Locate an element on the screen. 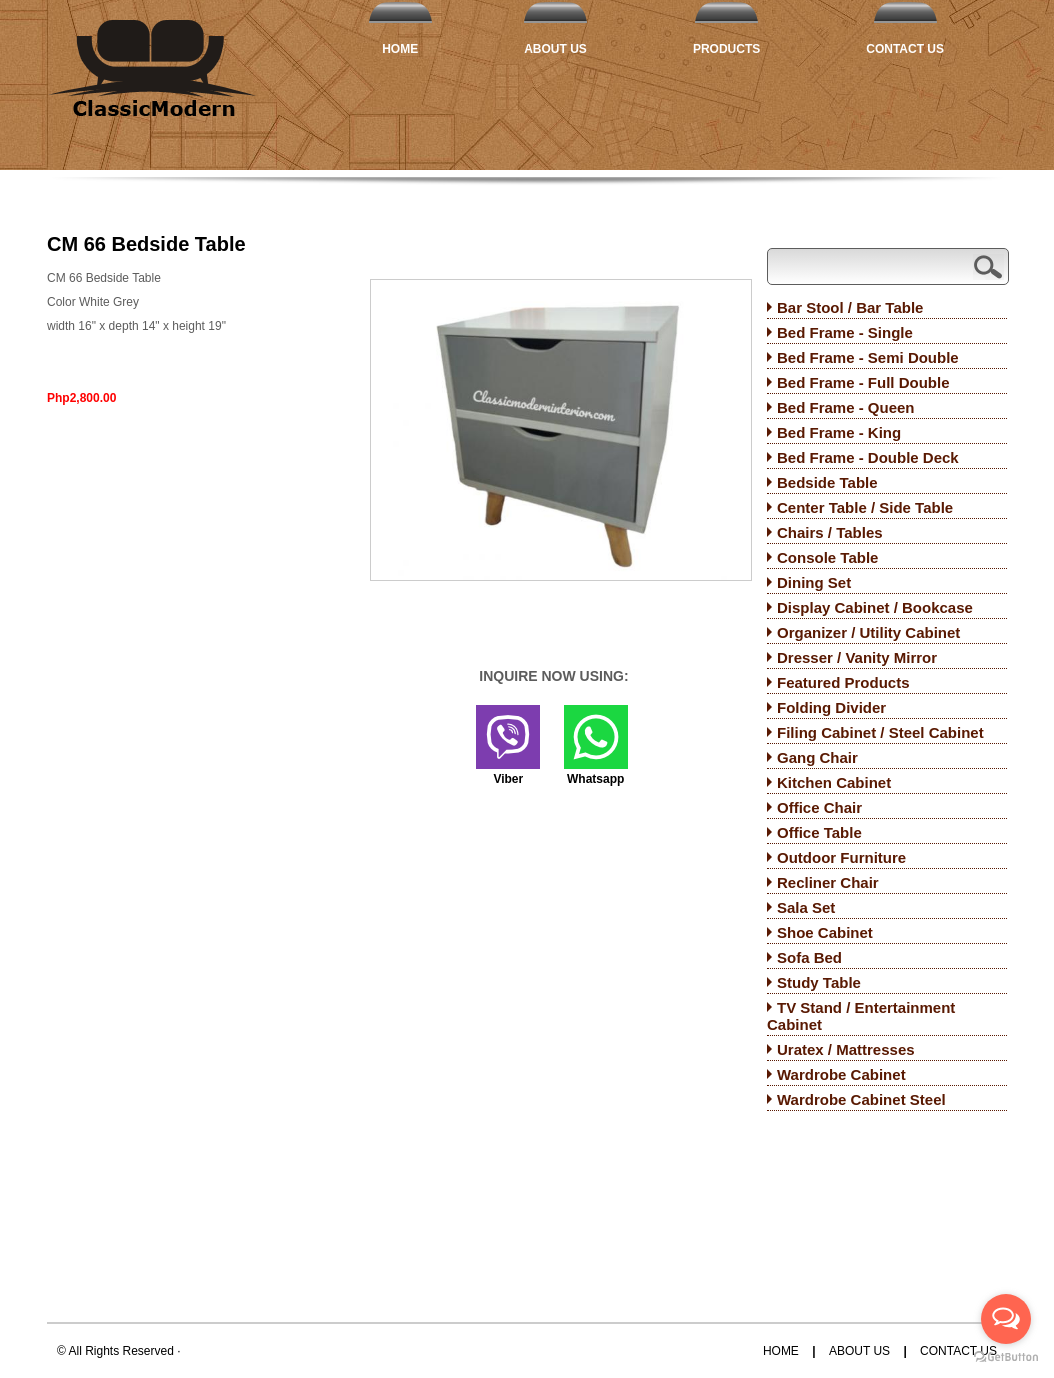 The image size is (1054, 1378). [Open messengers list] is located at coordinates (1006, 1319).